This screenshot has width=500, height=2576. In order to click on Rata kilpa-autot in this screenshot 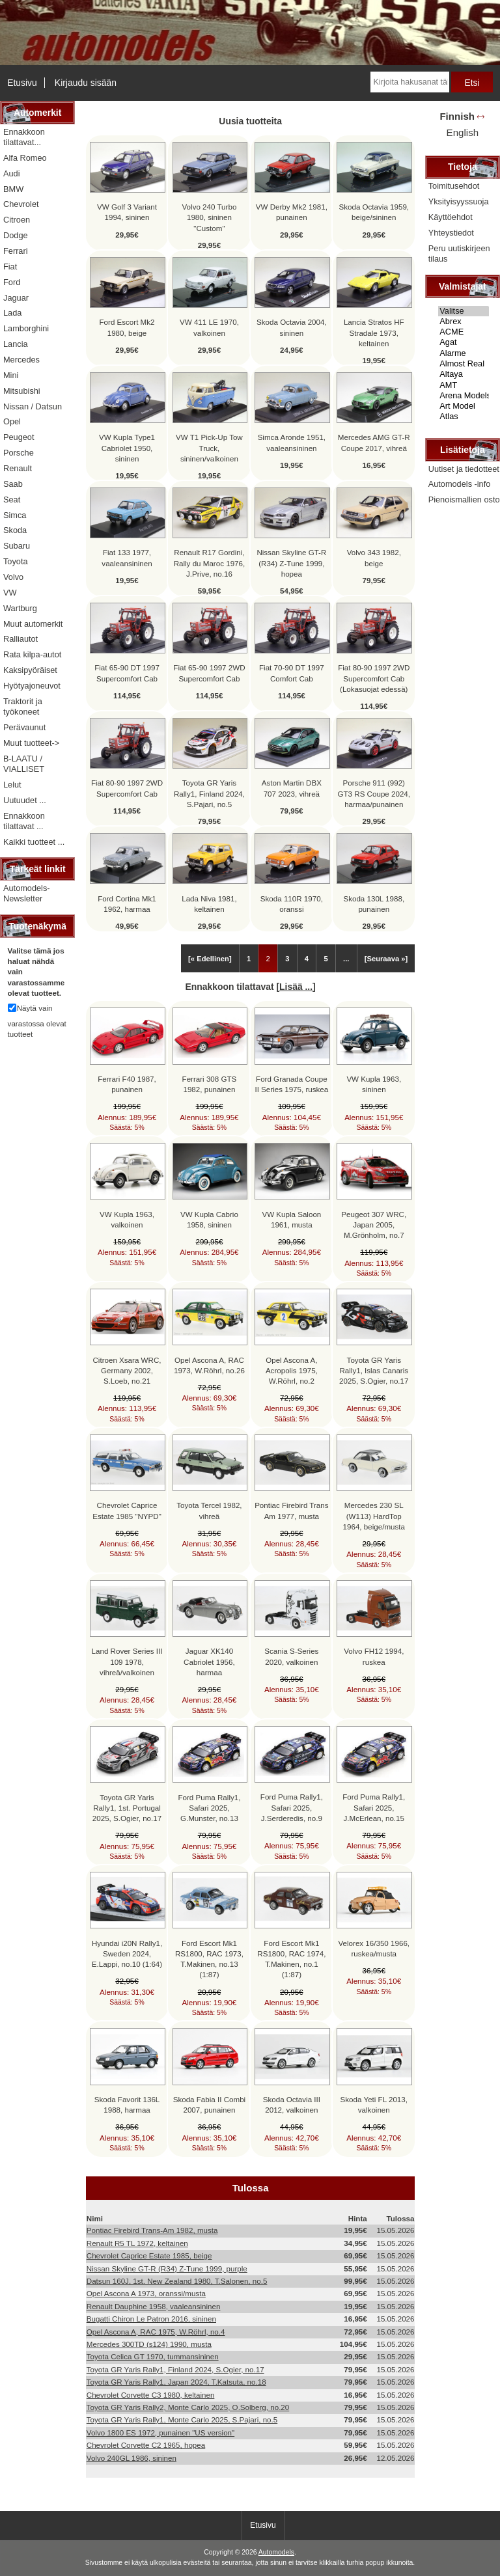, I will do `click(32, 654)`.